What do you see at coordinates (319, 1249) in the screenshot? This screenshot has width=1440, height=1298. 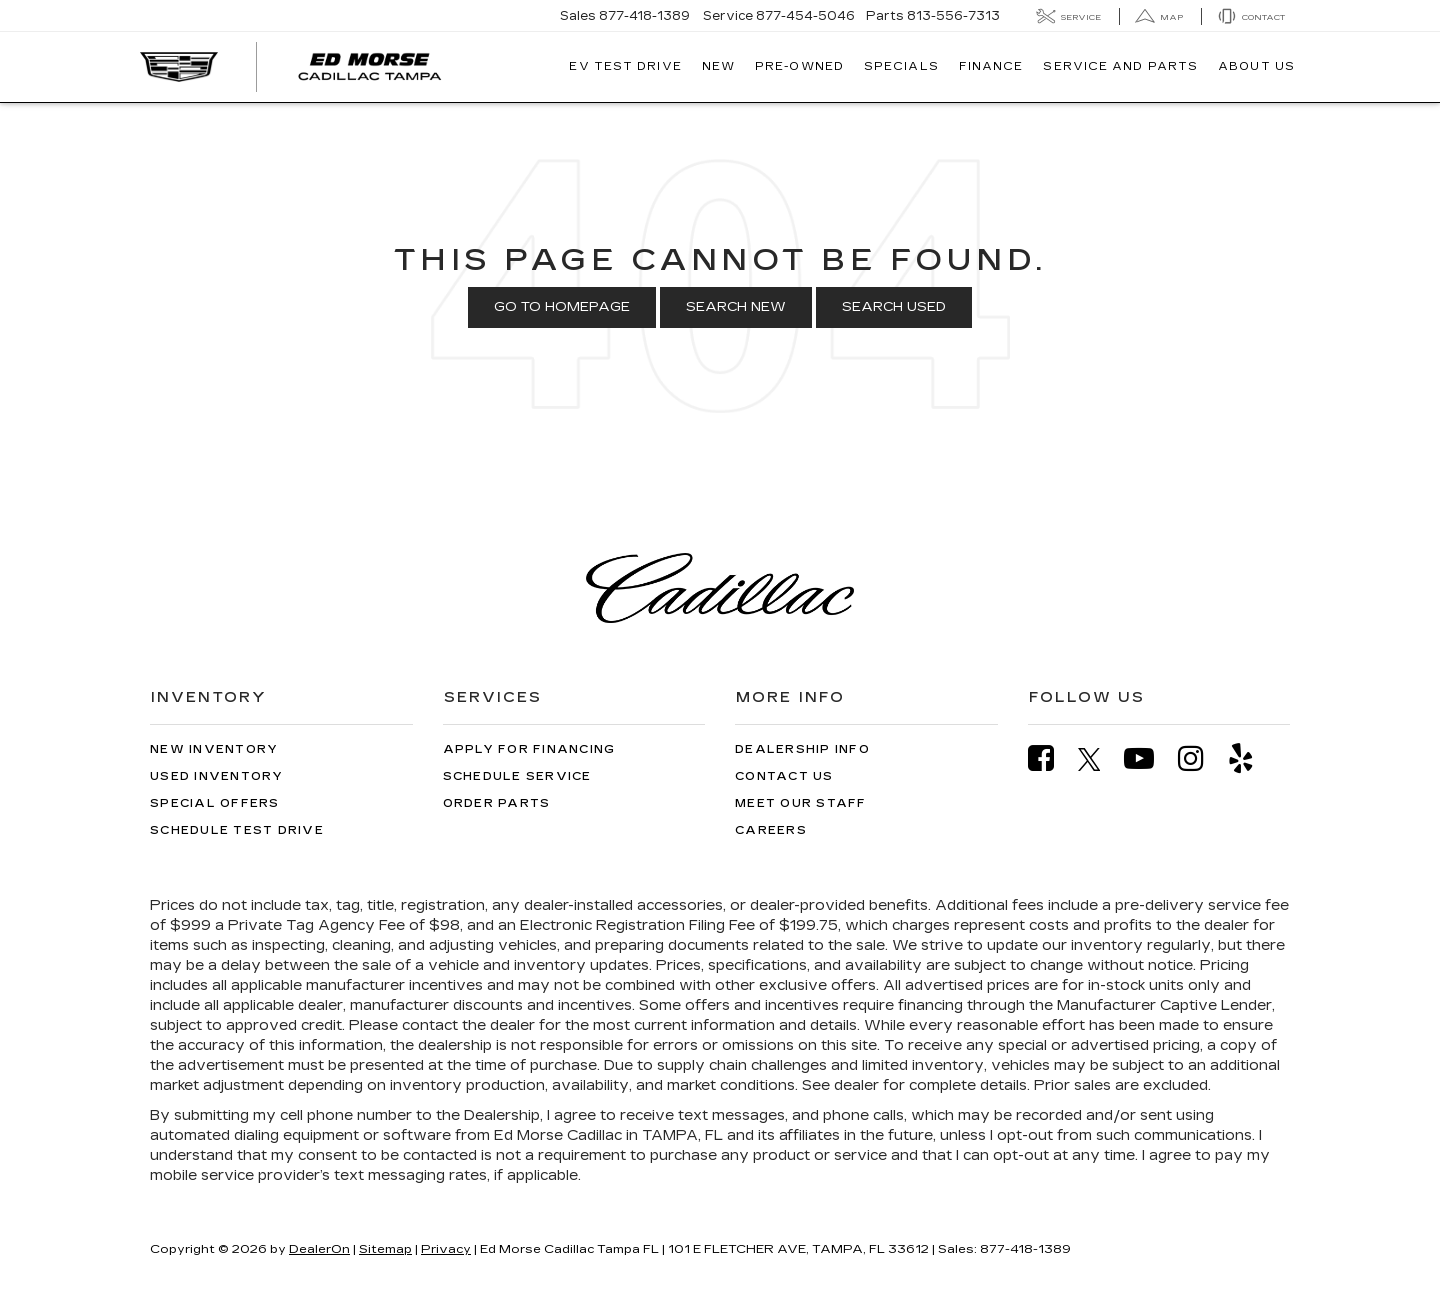 I see `DealerOn [DealerOn Home Page]` at bounding box center [319, 1249].